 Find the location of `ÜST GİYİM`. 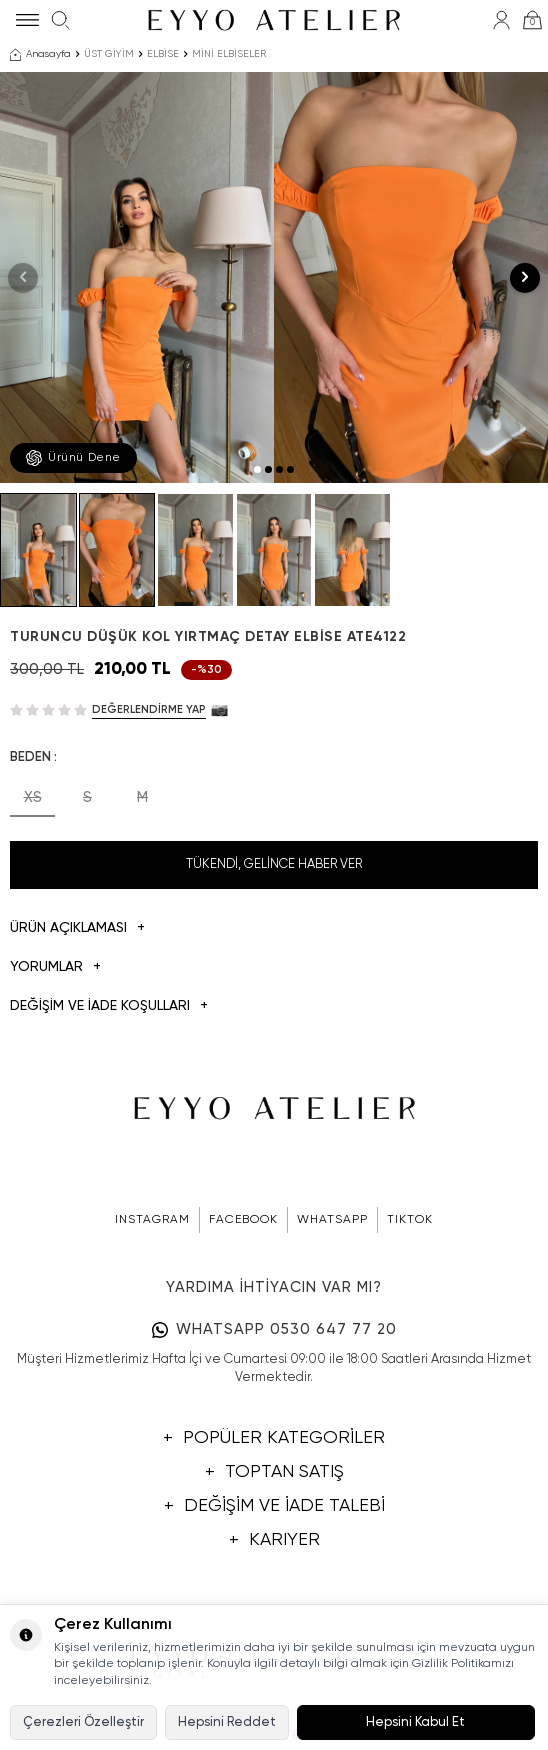

ÜST GİYİM is located at coordinates (109, 54).